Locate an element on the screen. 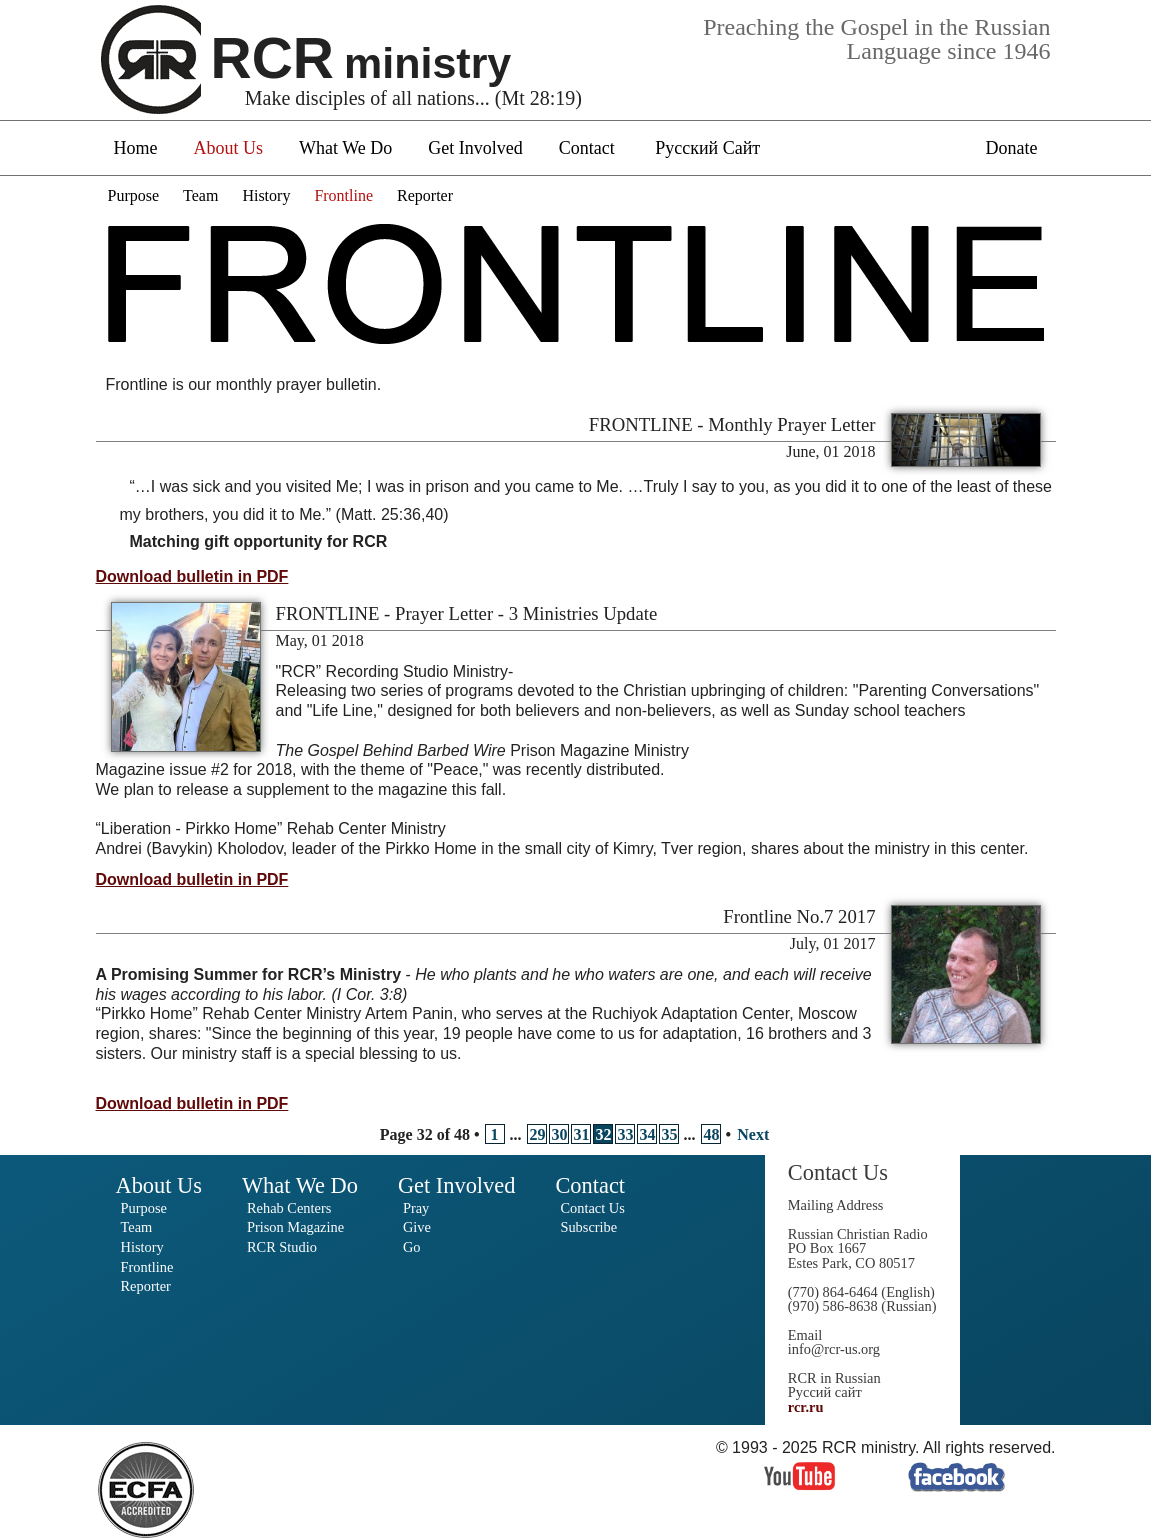  34 is located at coordinates (648, 1134).